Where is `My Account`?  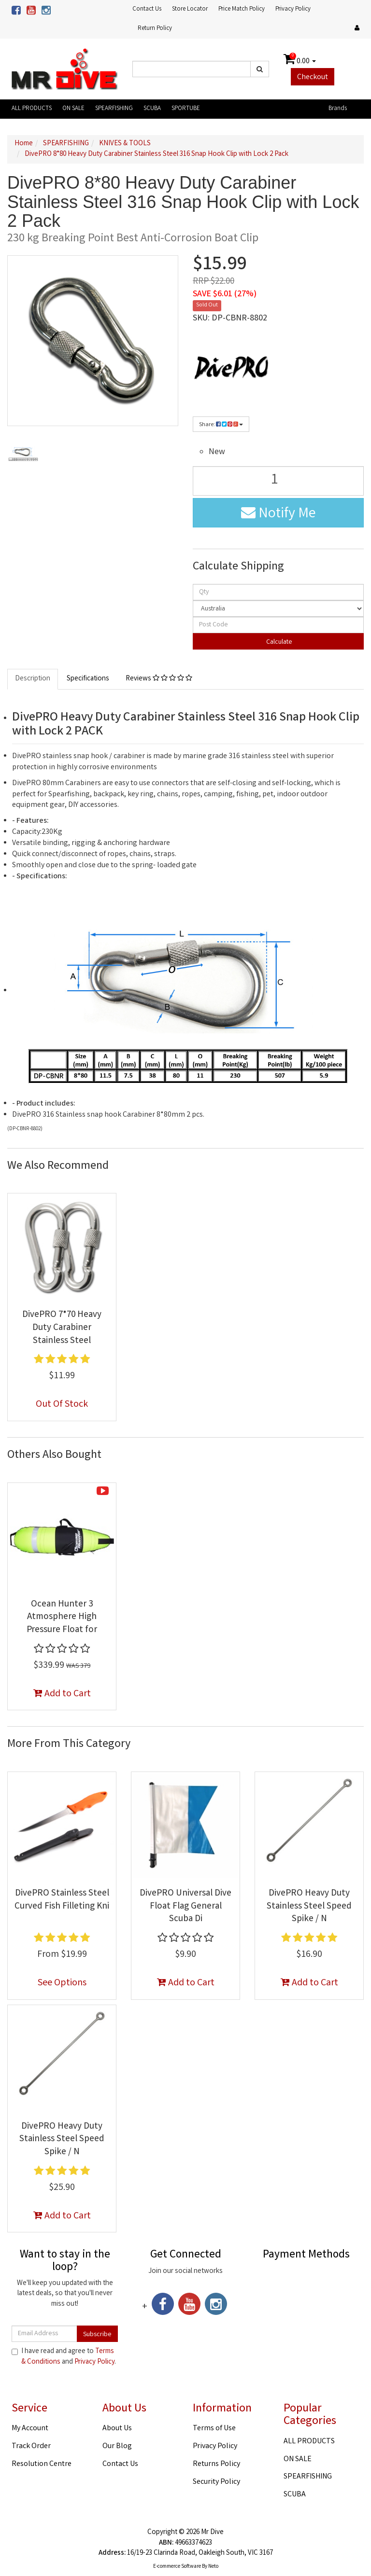
My Account is located at coordinates (30, 2428).